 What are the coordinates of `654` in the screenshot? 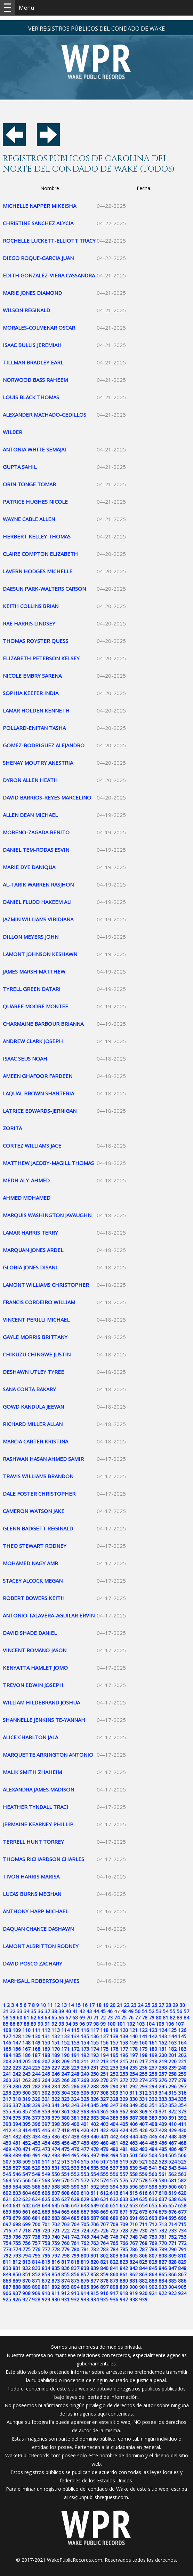 It's located at (143, 2205).